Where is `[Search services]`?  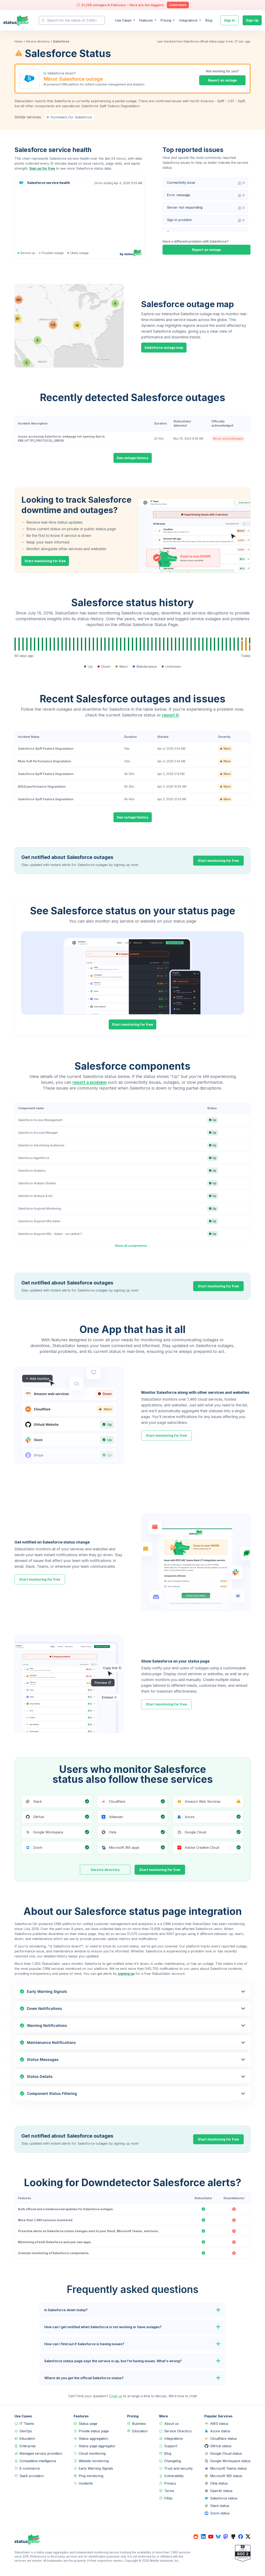 [Search services] is located at coordinates (72, 20).